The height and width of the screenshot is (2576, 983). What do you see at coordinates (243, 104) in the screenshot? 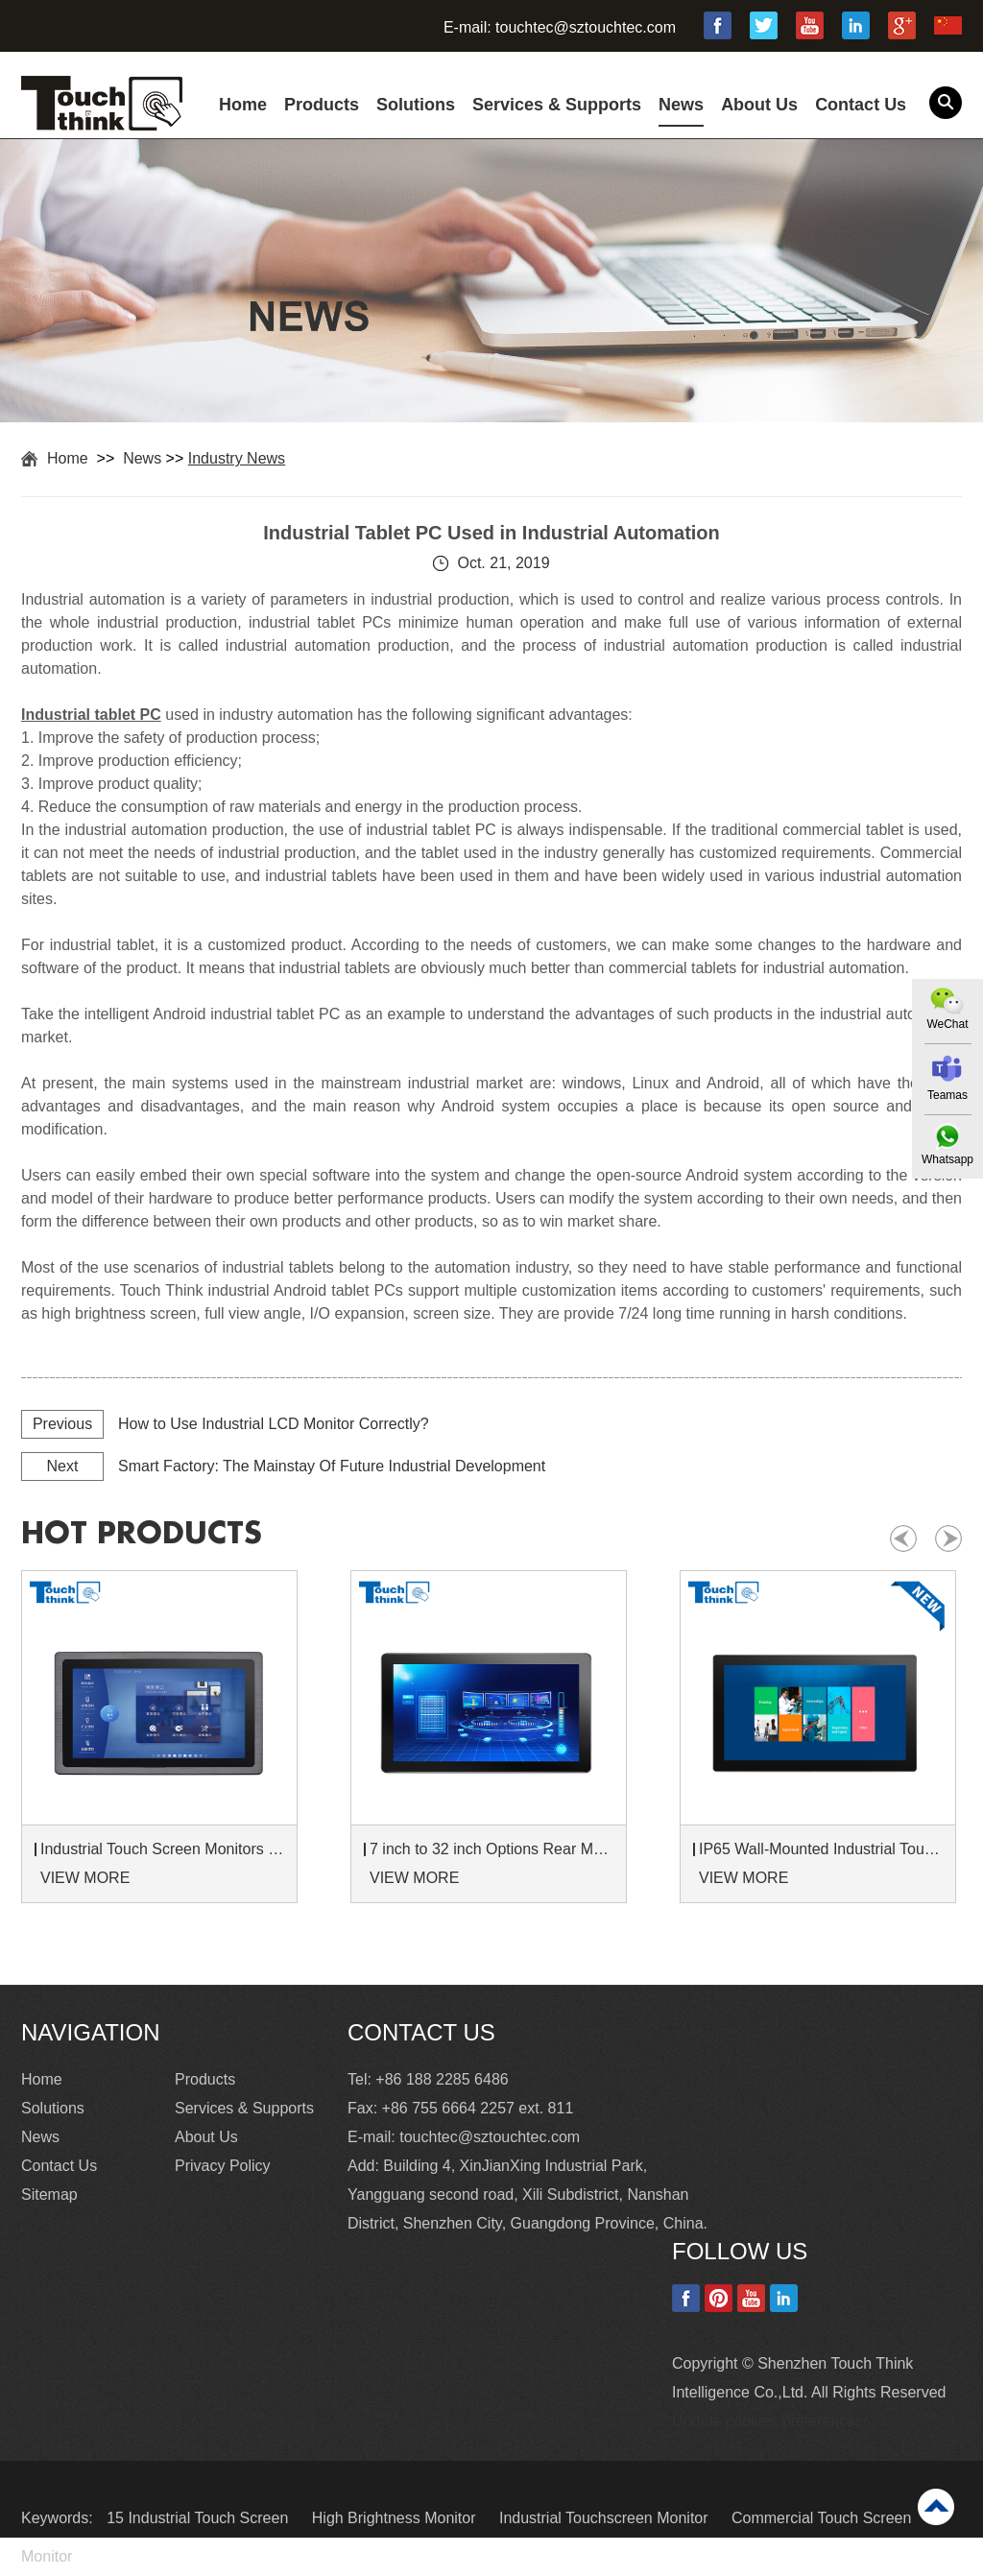
I see `Home` at bounding box center [243, 104].